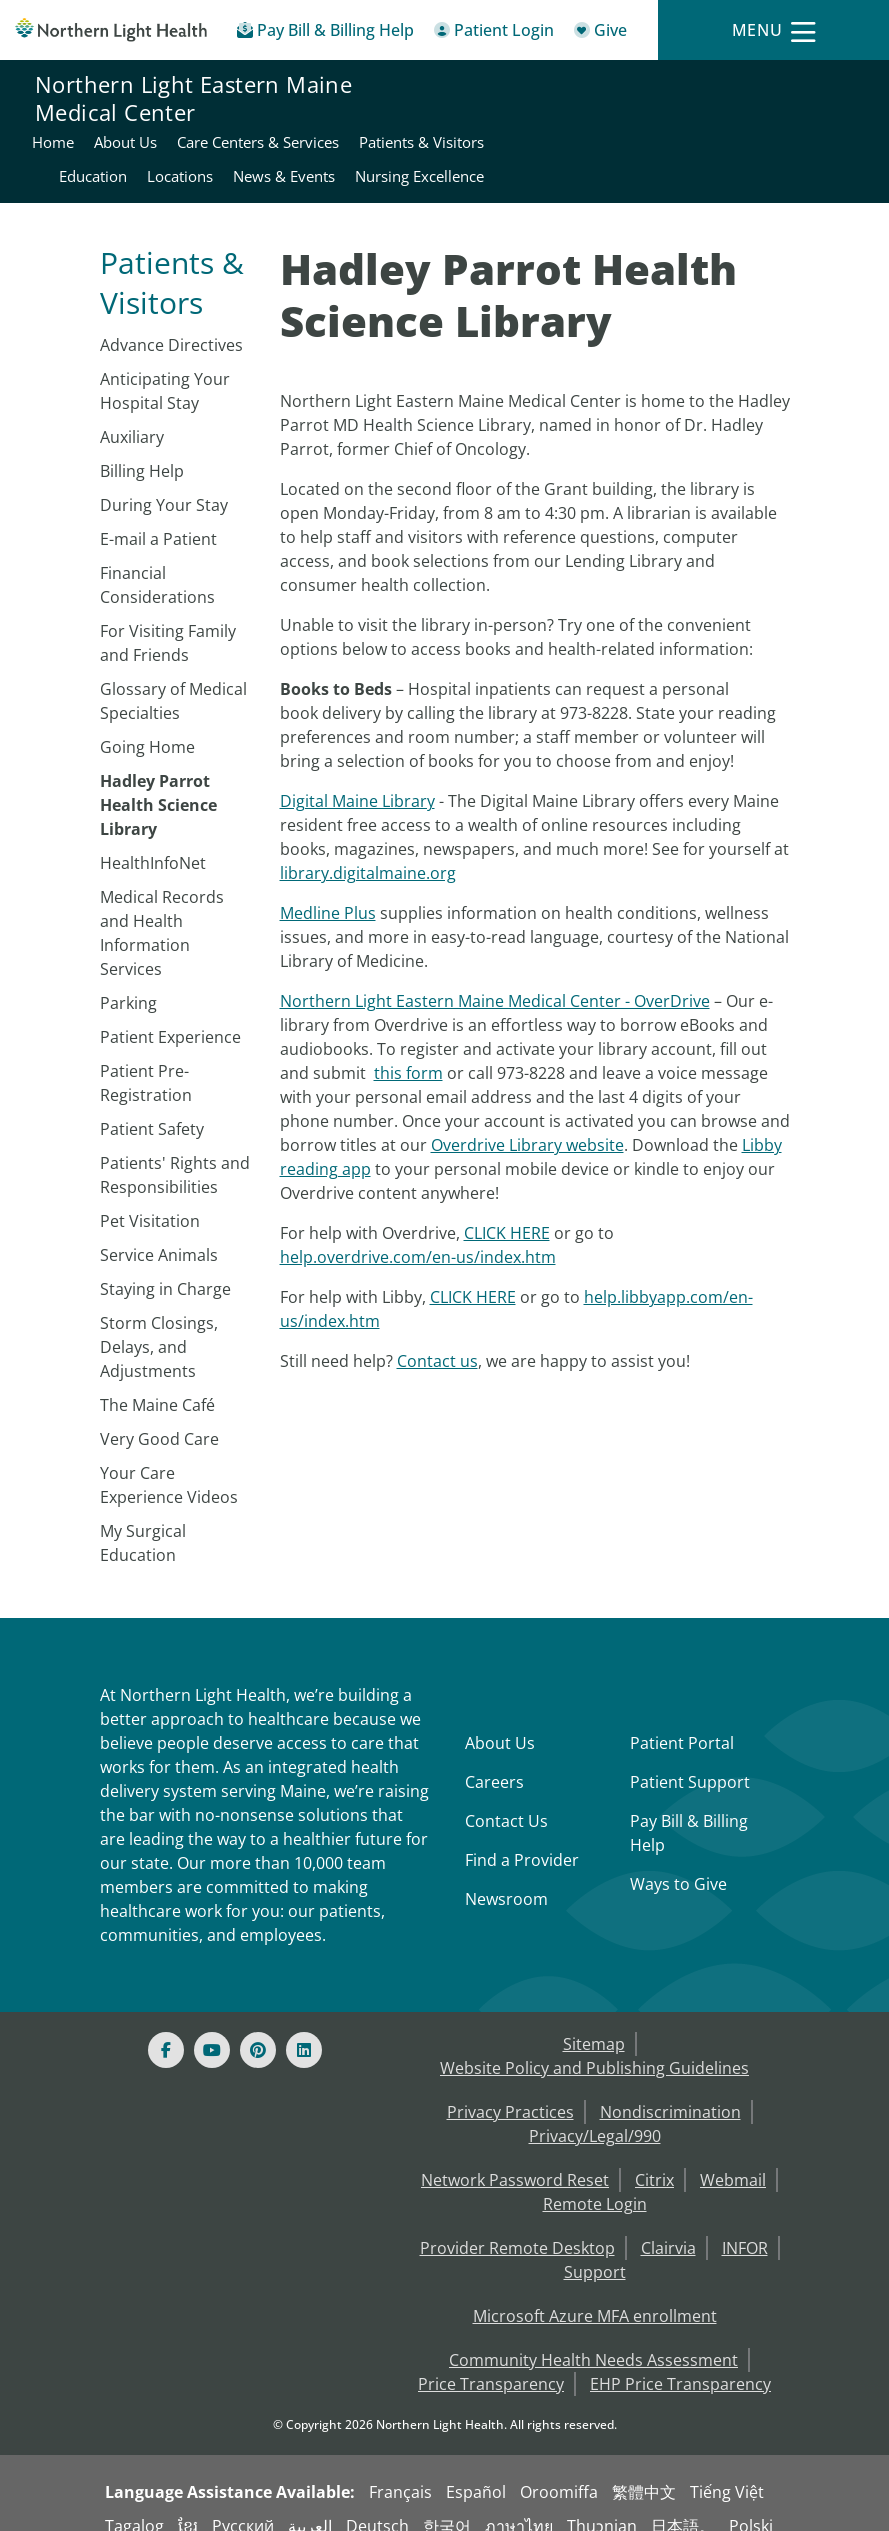 This screenshot has height=2531, width=889. What do you see at coordinates (165, 370) in the screenshot?
I see `Anticipating Your Hospital Stay` at bounding box center [165, 370].